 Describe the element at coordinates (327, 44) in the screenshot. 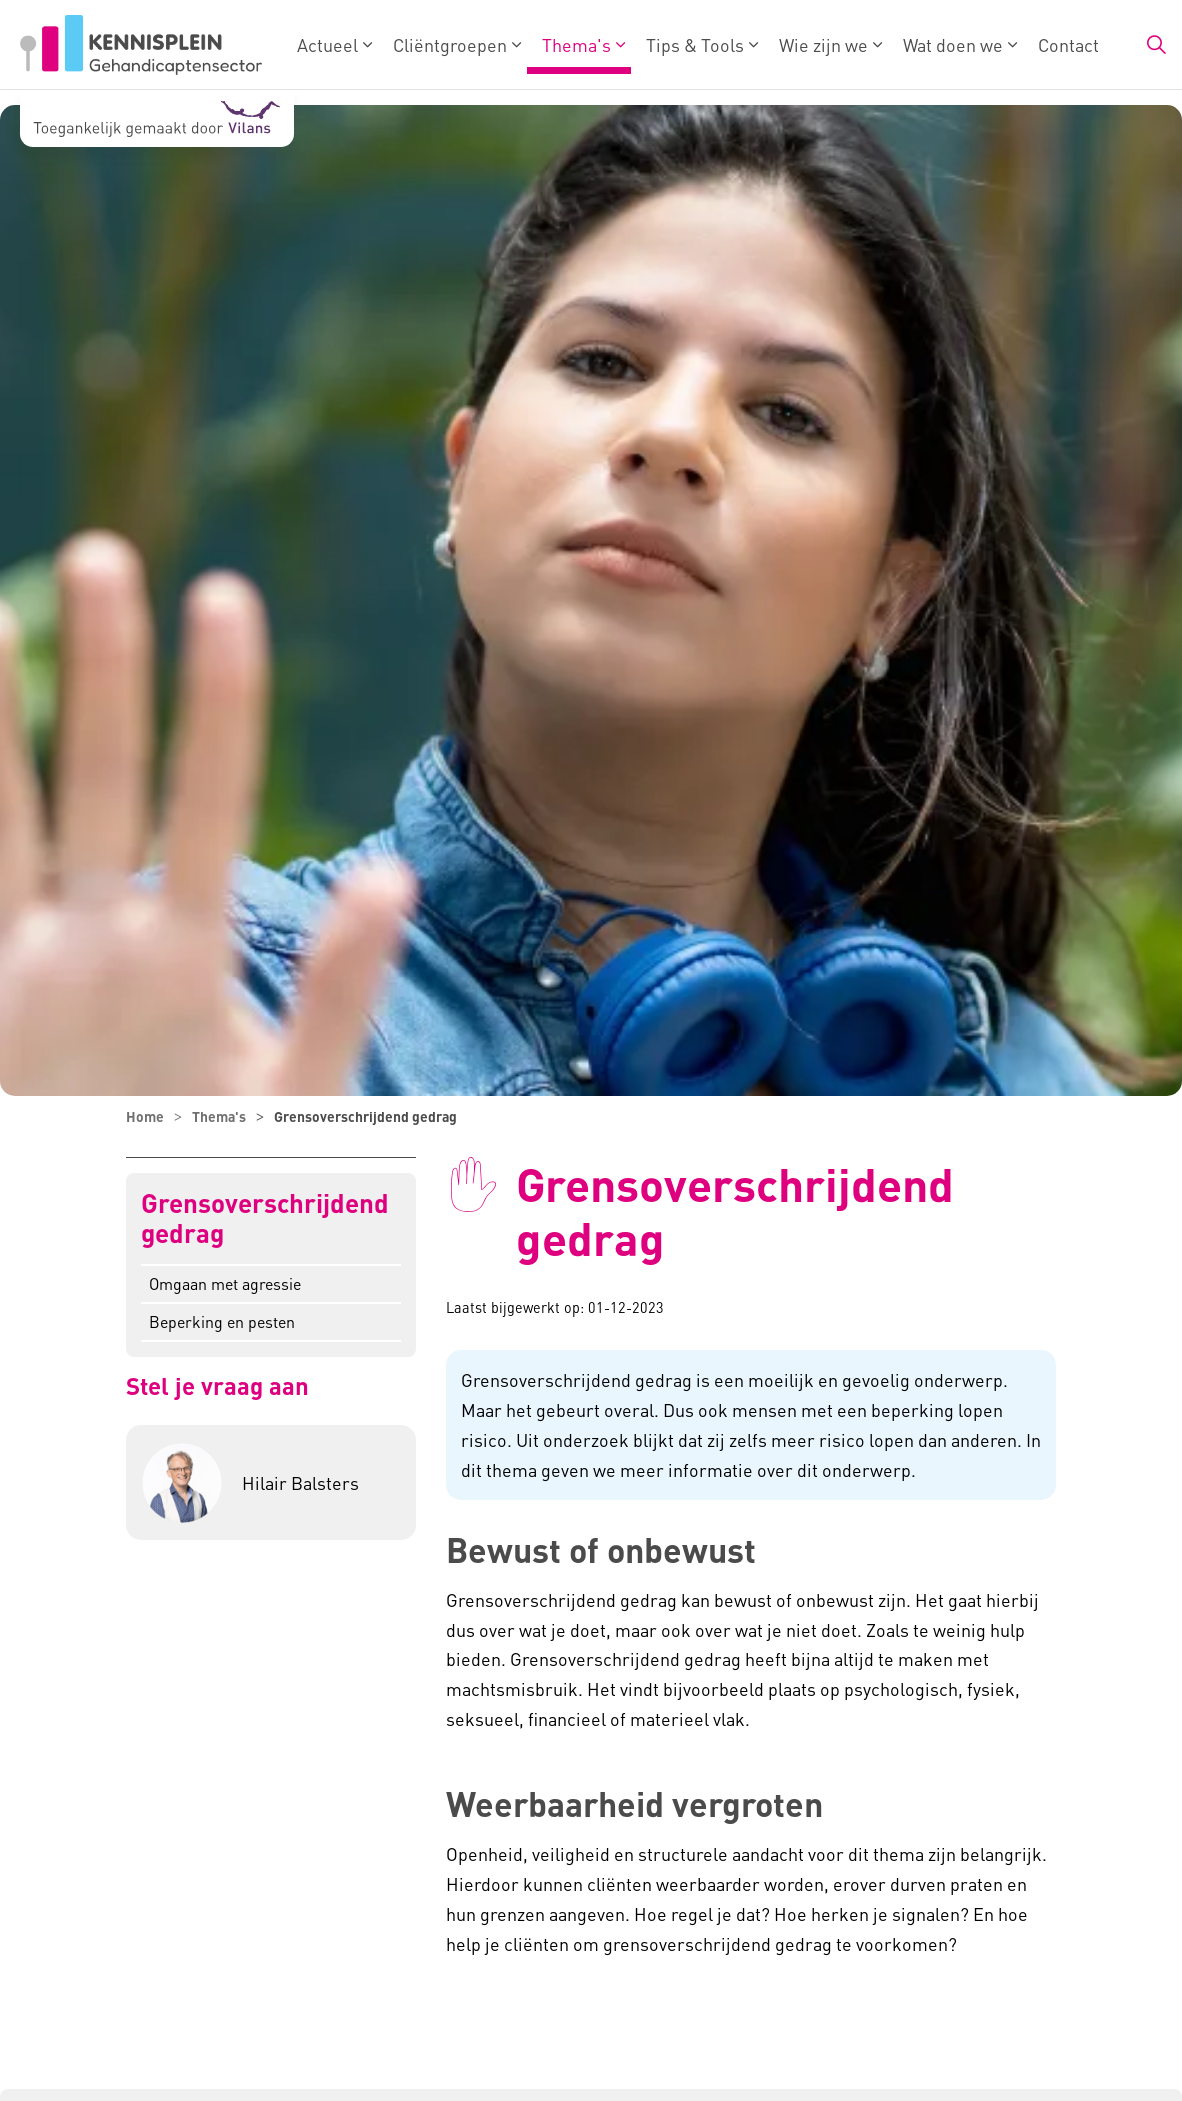

I see `Actueel` at that location.